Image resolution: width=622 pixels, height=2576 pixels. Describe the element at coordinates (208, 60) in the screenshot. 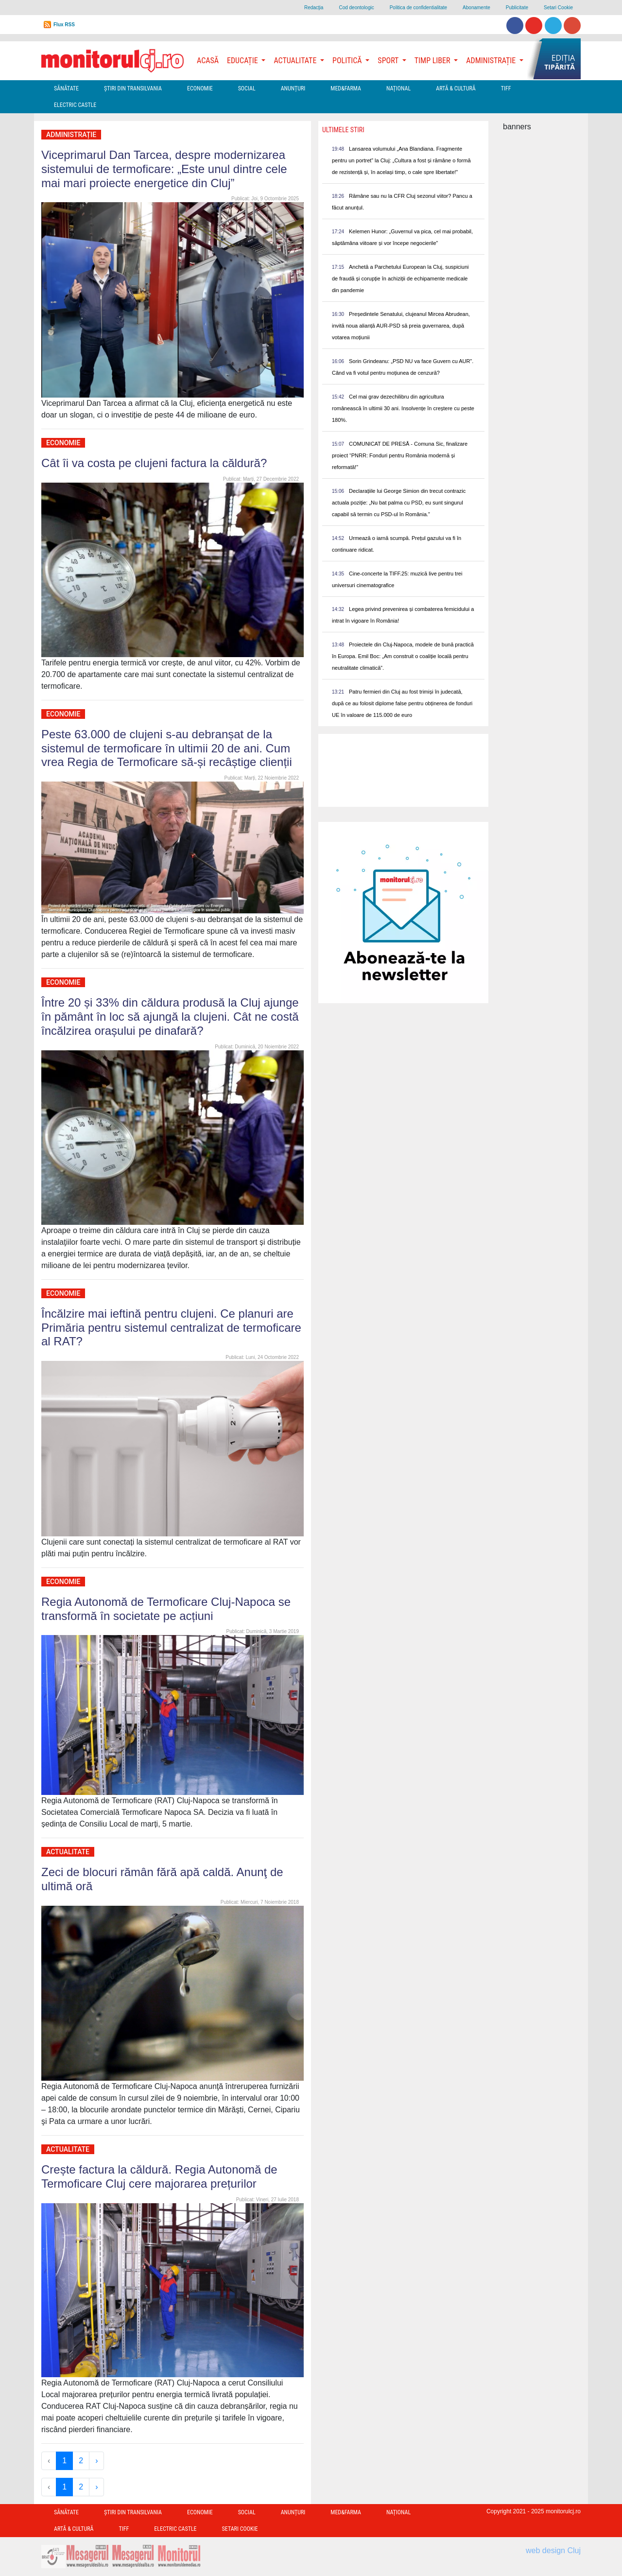

I see `Acasă` at that location.